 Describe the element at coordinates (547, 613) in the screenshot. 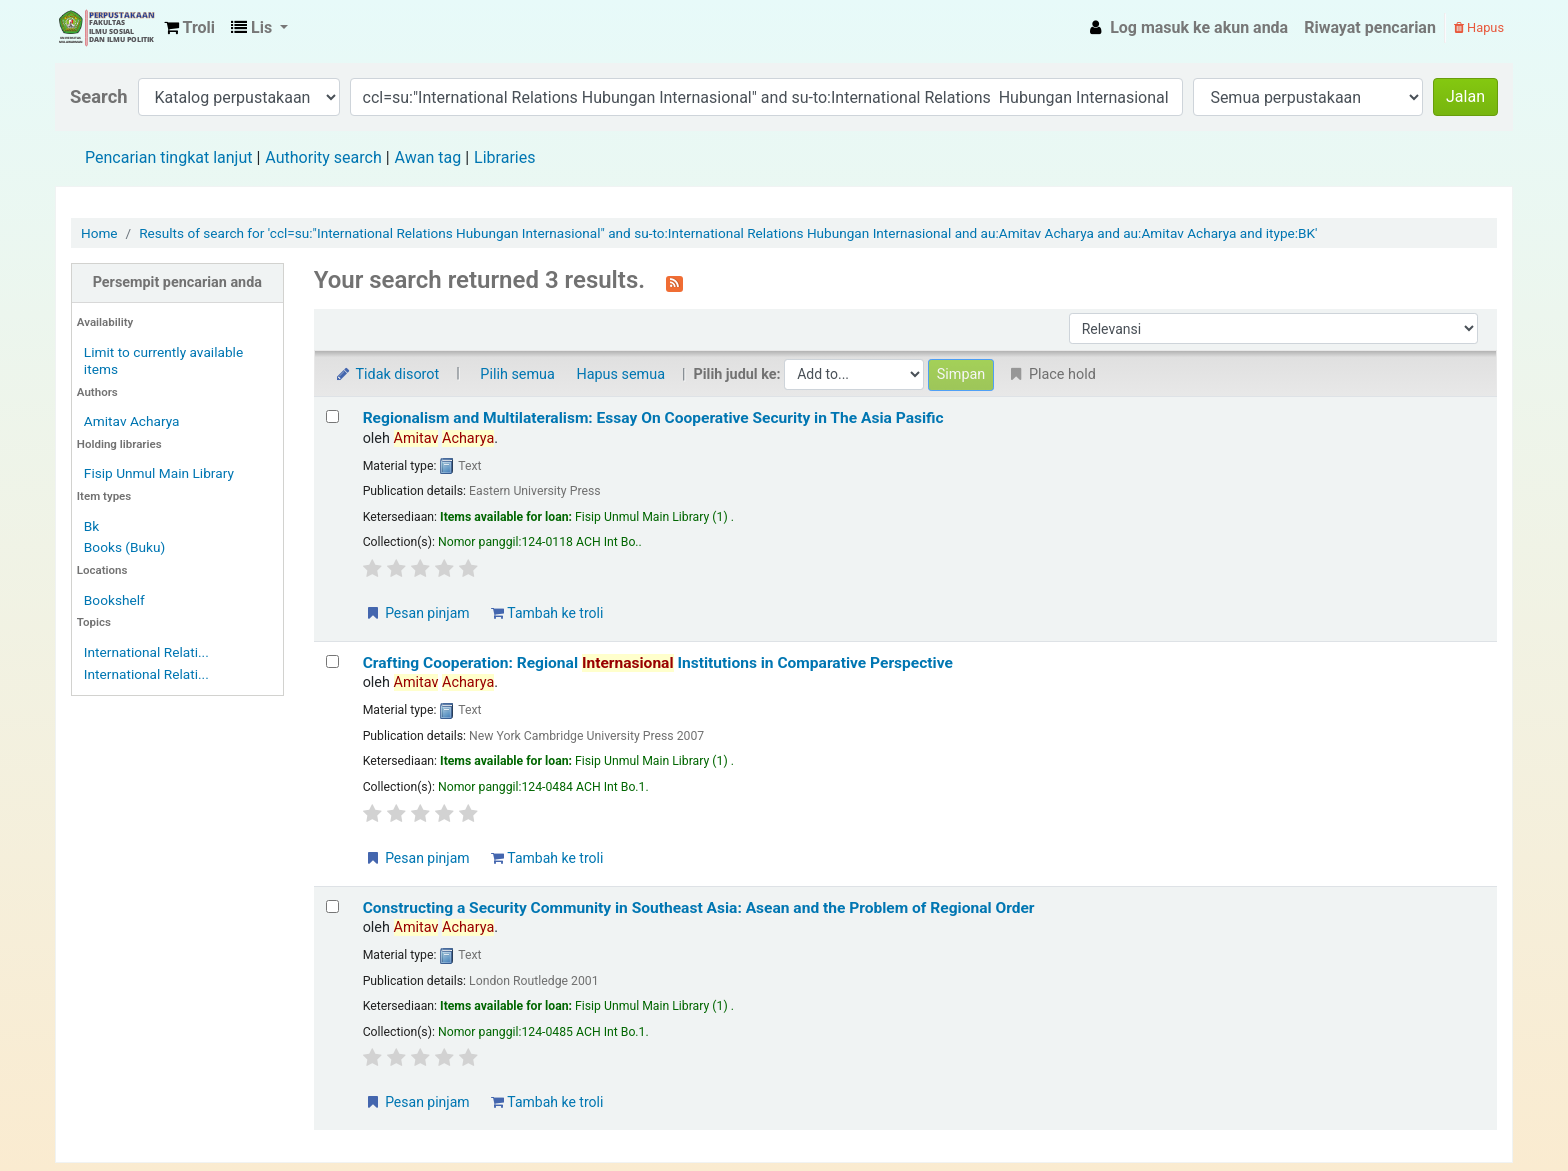

I see `Tambah ke troli` at that location.